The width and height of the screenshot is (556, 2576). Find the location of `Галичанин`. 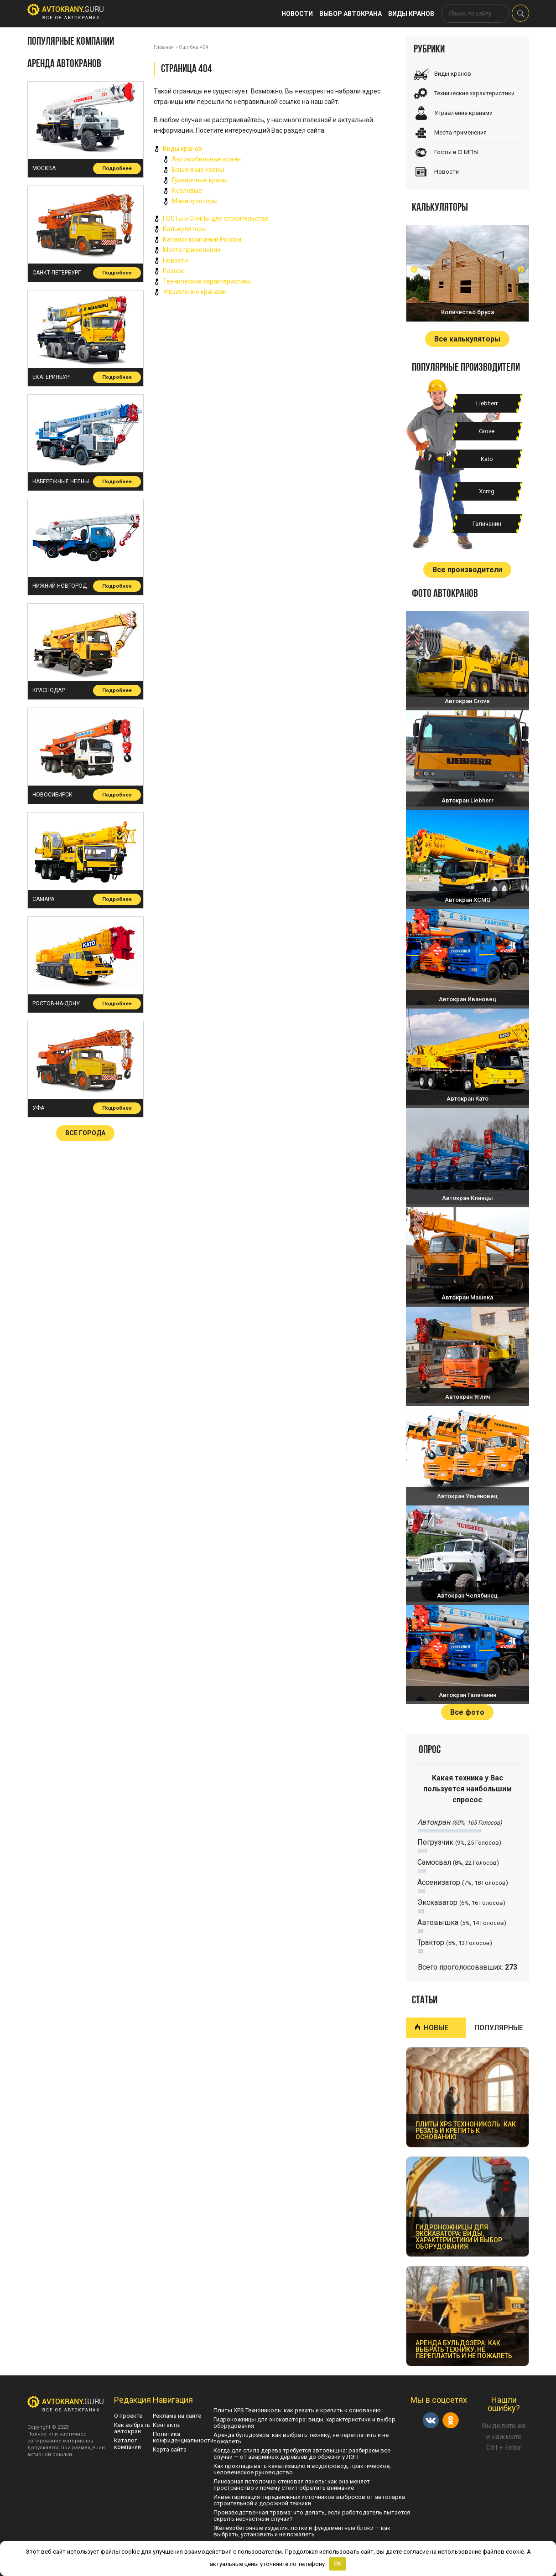

Галичанин is located at coordinates (487, 523).